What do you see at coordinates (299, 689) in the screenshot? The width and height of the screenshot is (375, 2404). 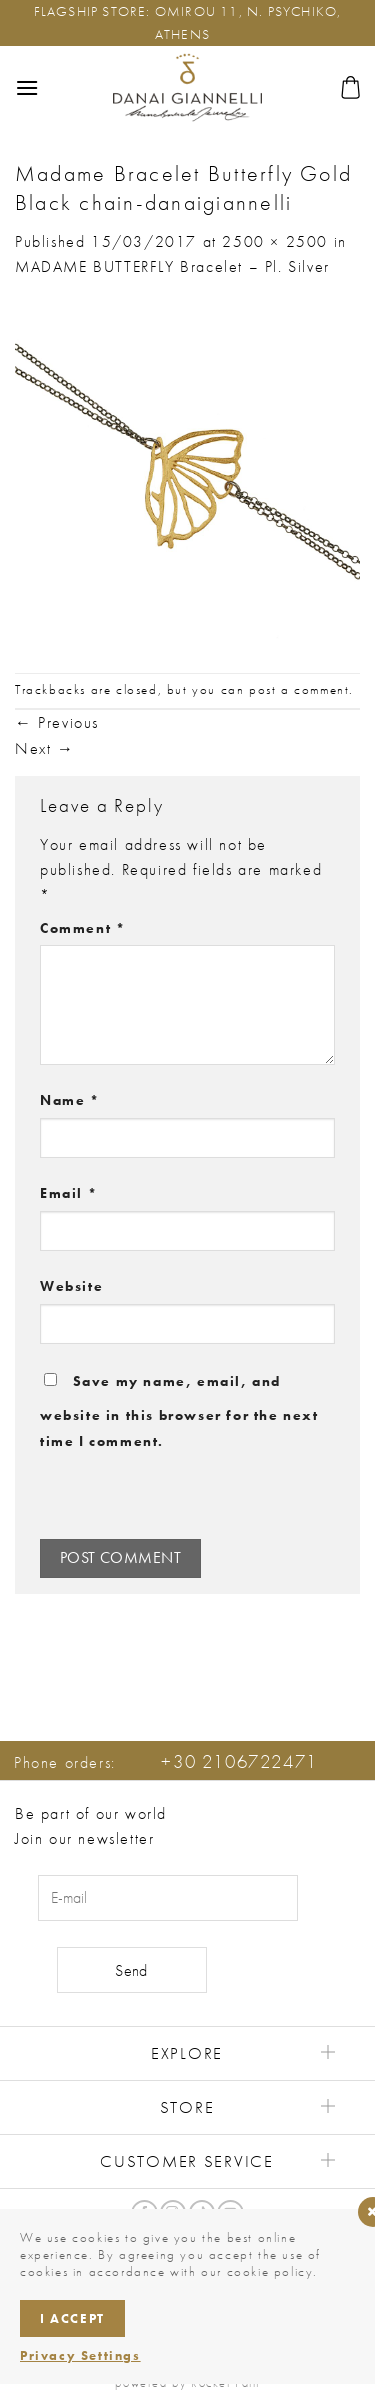 I see `post a comment` at bounding box center [299, 689].